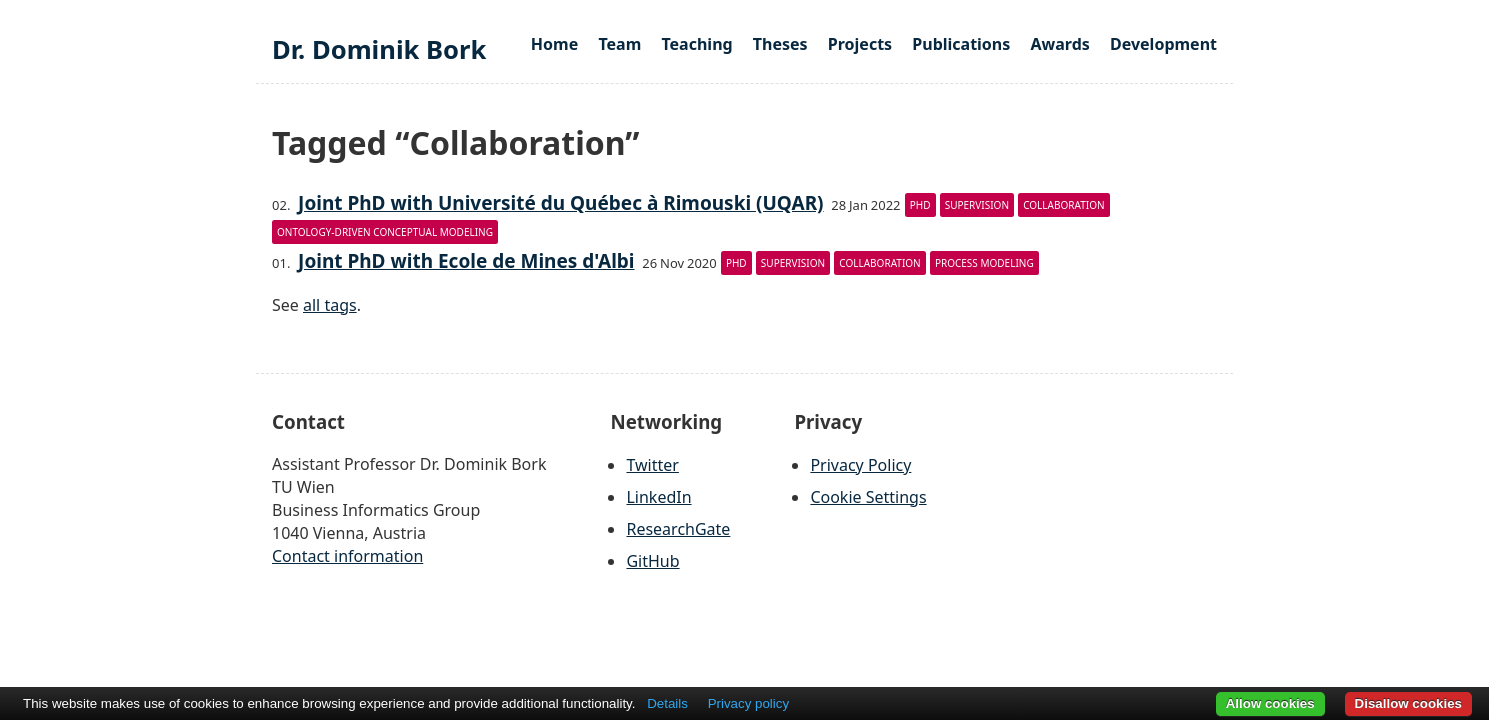  Describe the element at coordinates (780, 44) in the screenshot. I see `Theses` at that location.